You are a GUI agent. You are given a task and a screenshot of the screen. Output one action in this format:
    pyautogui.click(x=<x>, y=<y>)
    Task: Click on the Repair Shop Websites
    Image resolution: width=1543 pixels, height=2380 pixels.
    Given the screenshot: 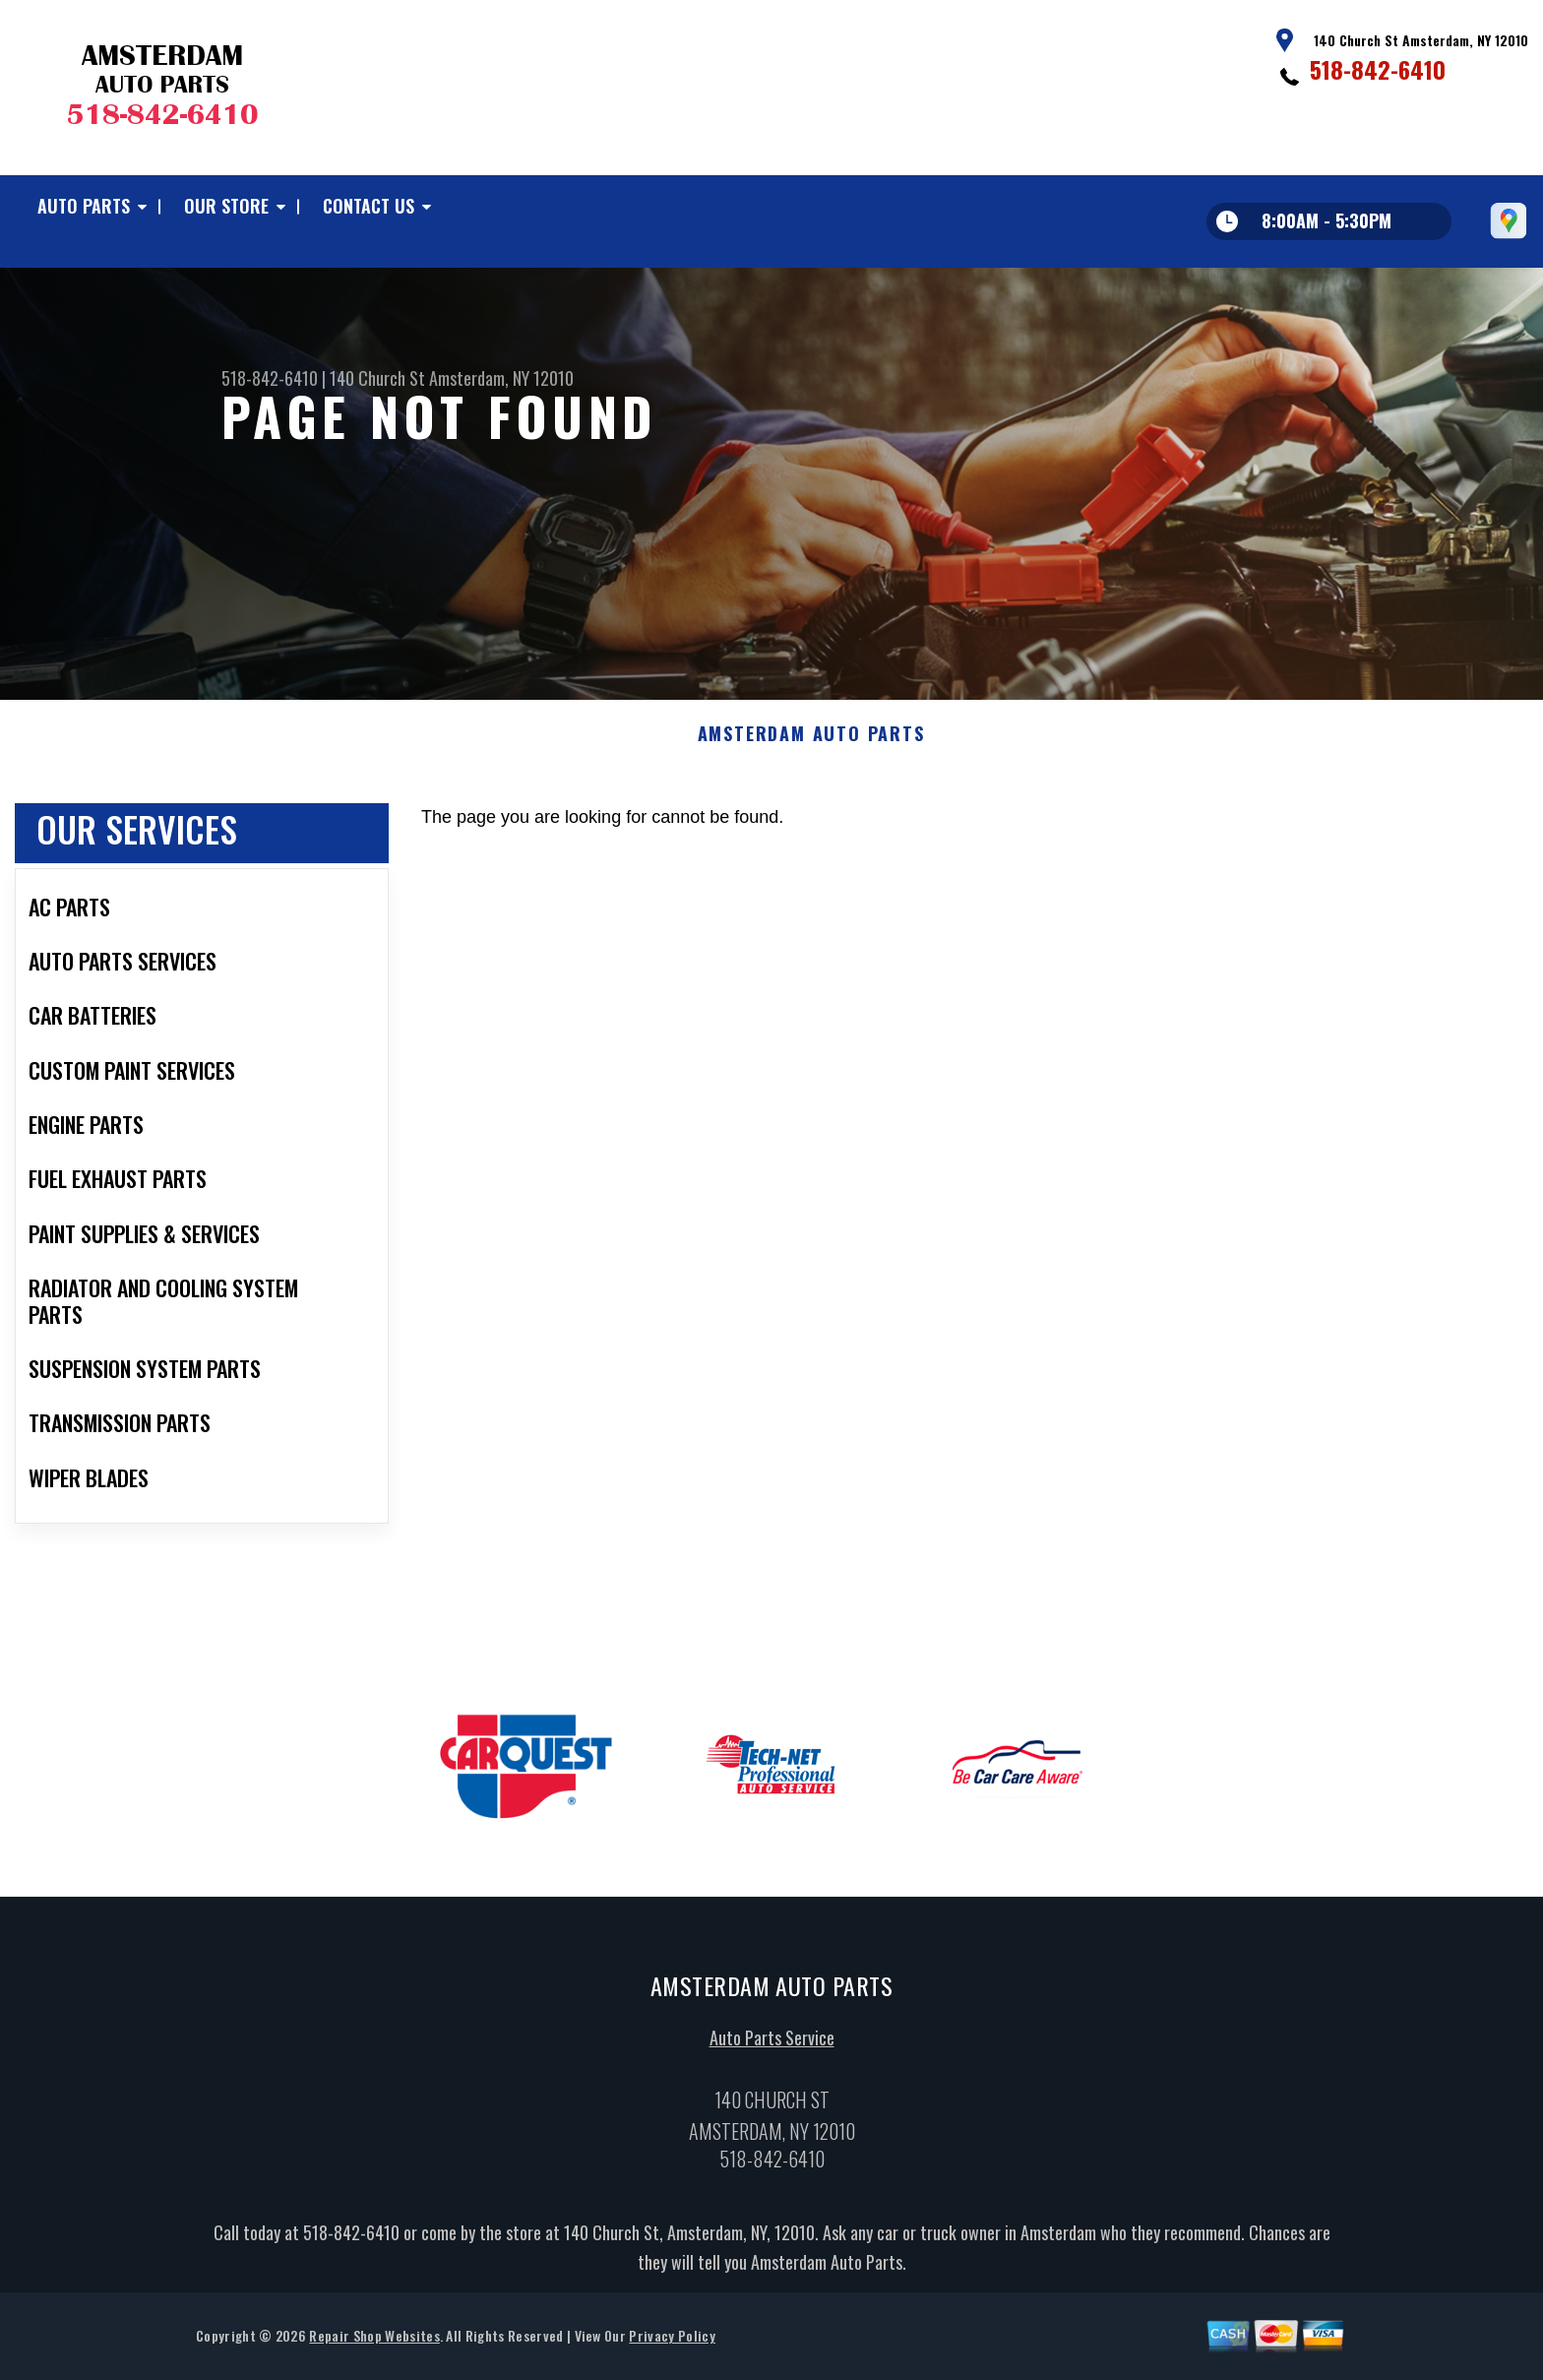 What is the action you would take?
    pyautogui.click(x=374, y=2341)
    